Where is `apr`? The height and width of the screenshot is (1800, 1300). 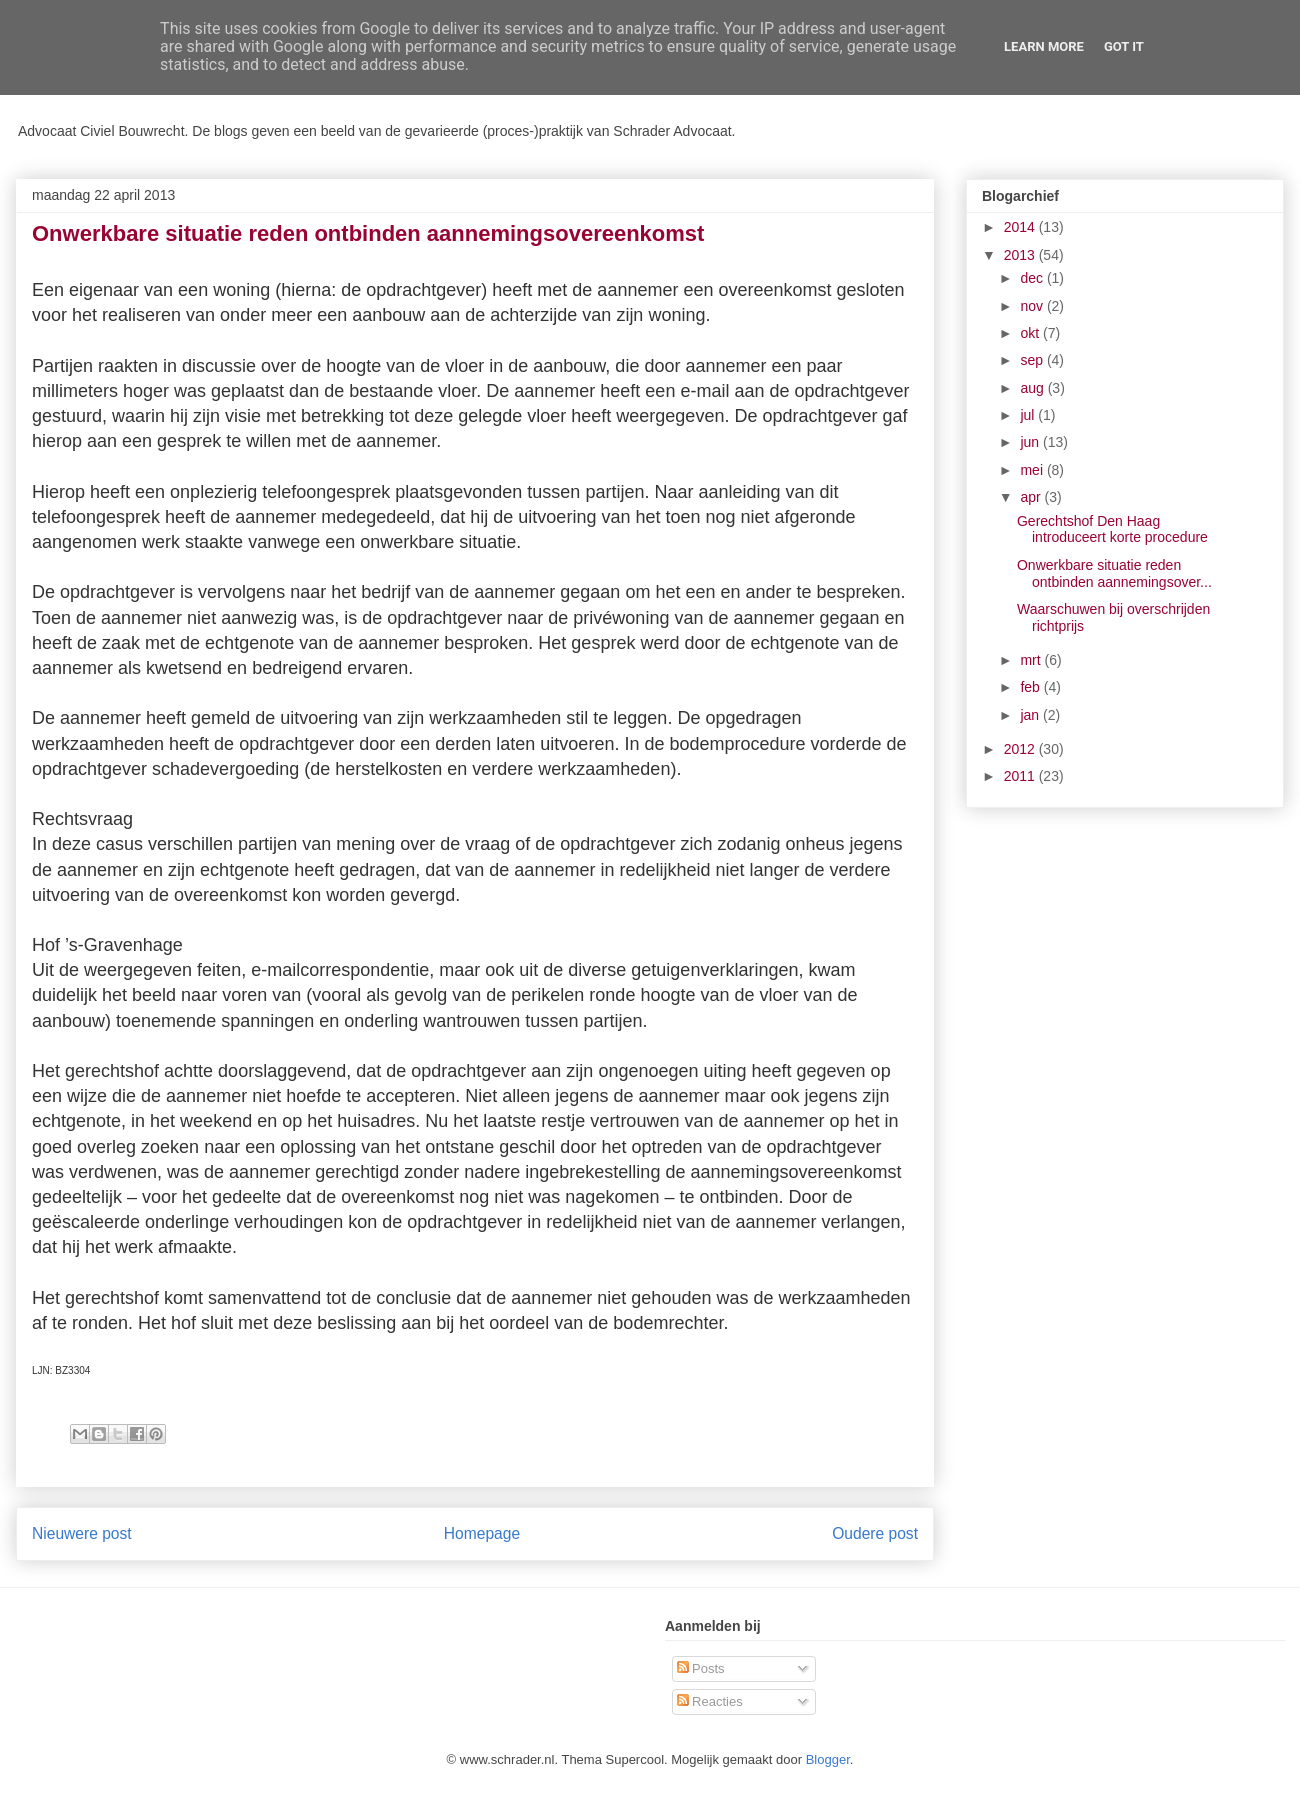 apr is located at coordinates (1032, 497).